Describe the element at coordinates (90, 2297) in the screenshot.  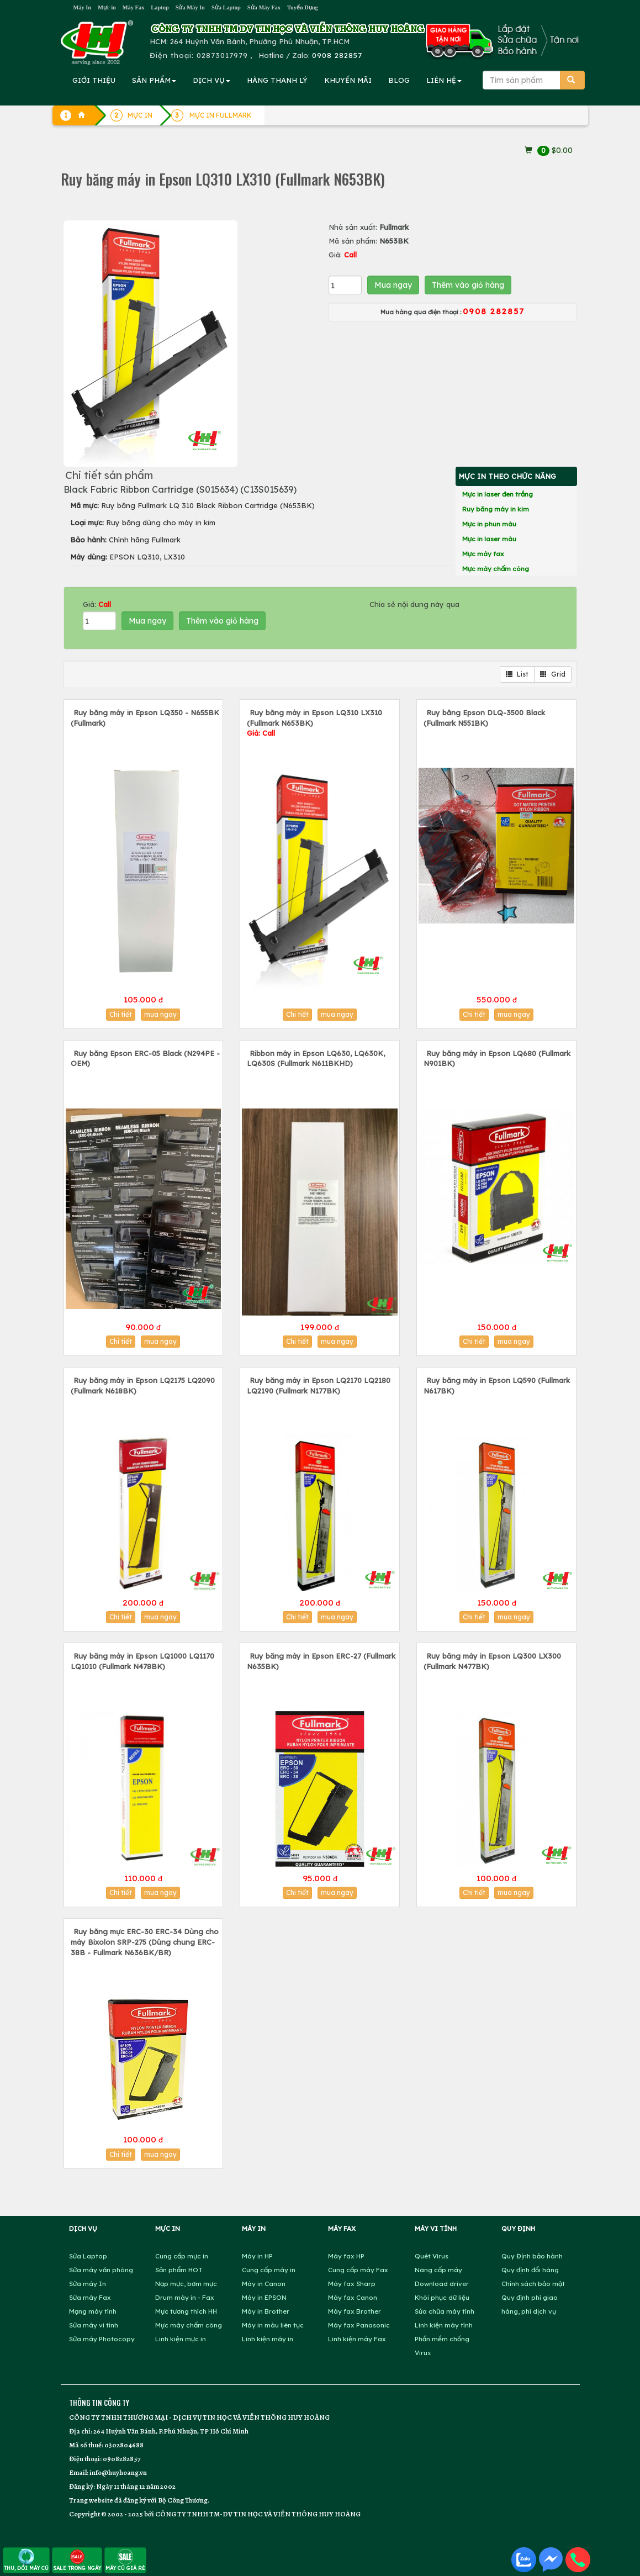
I see `Sửa máy Fax` at that location.